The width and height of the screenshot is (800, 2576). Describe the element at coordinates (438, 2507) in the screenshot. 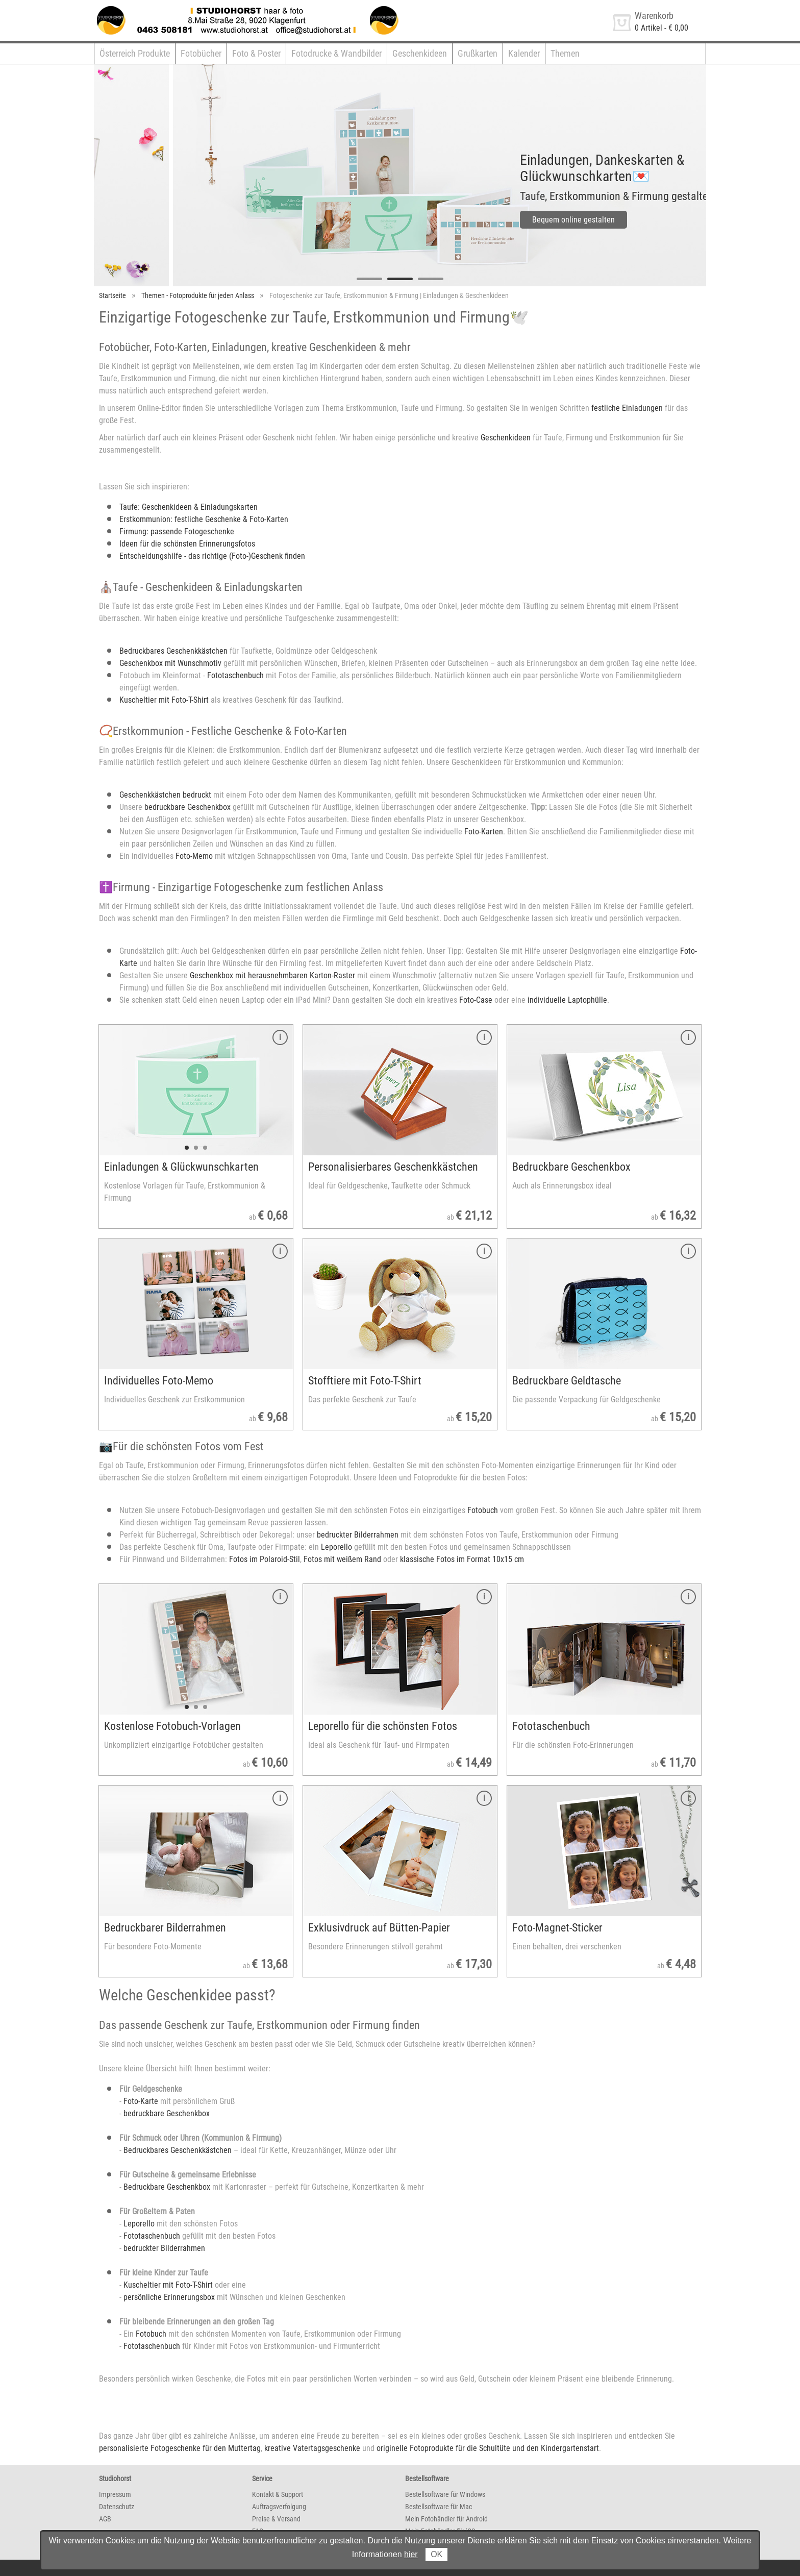

I see `Bestellsoftware für Mac` at that location.